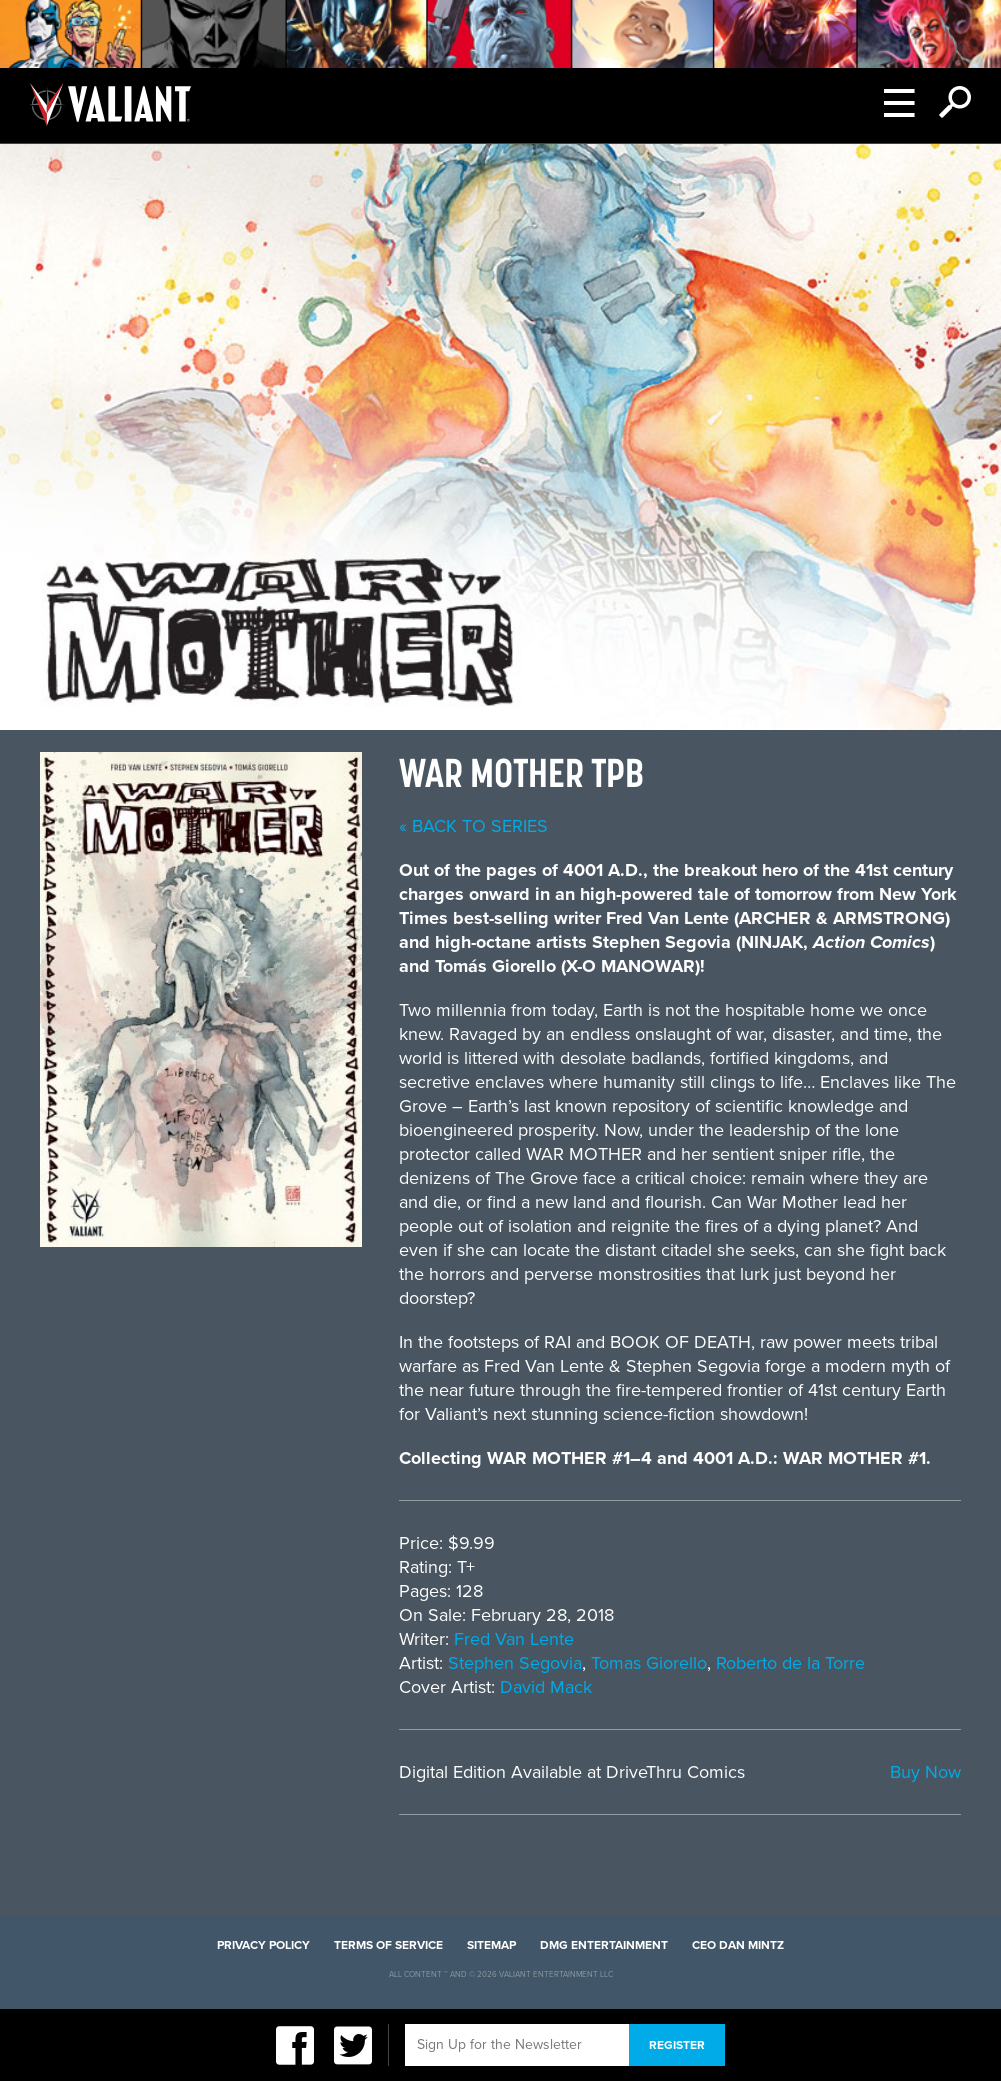 The height and width of the screenshot is (2081, 1001). I want to click on Fred Van Lente, so click(514, 1639).